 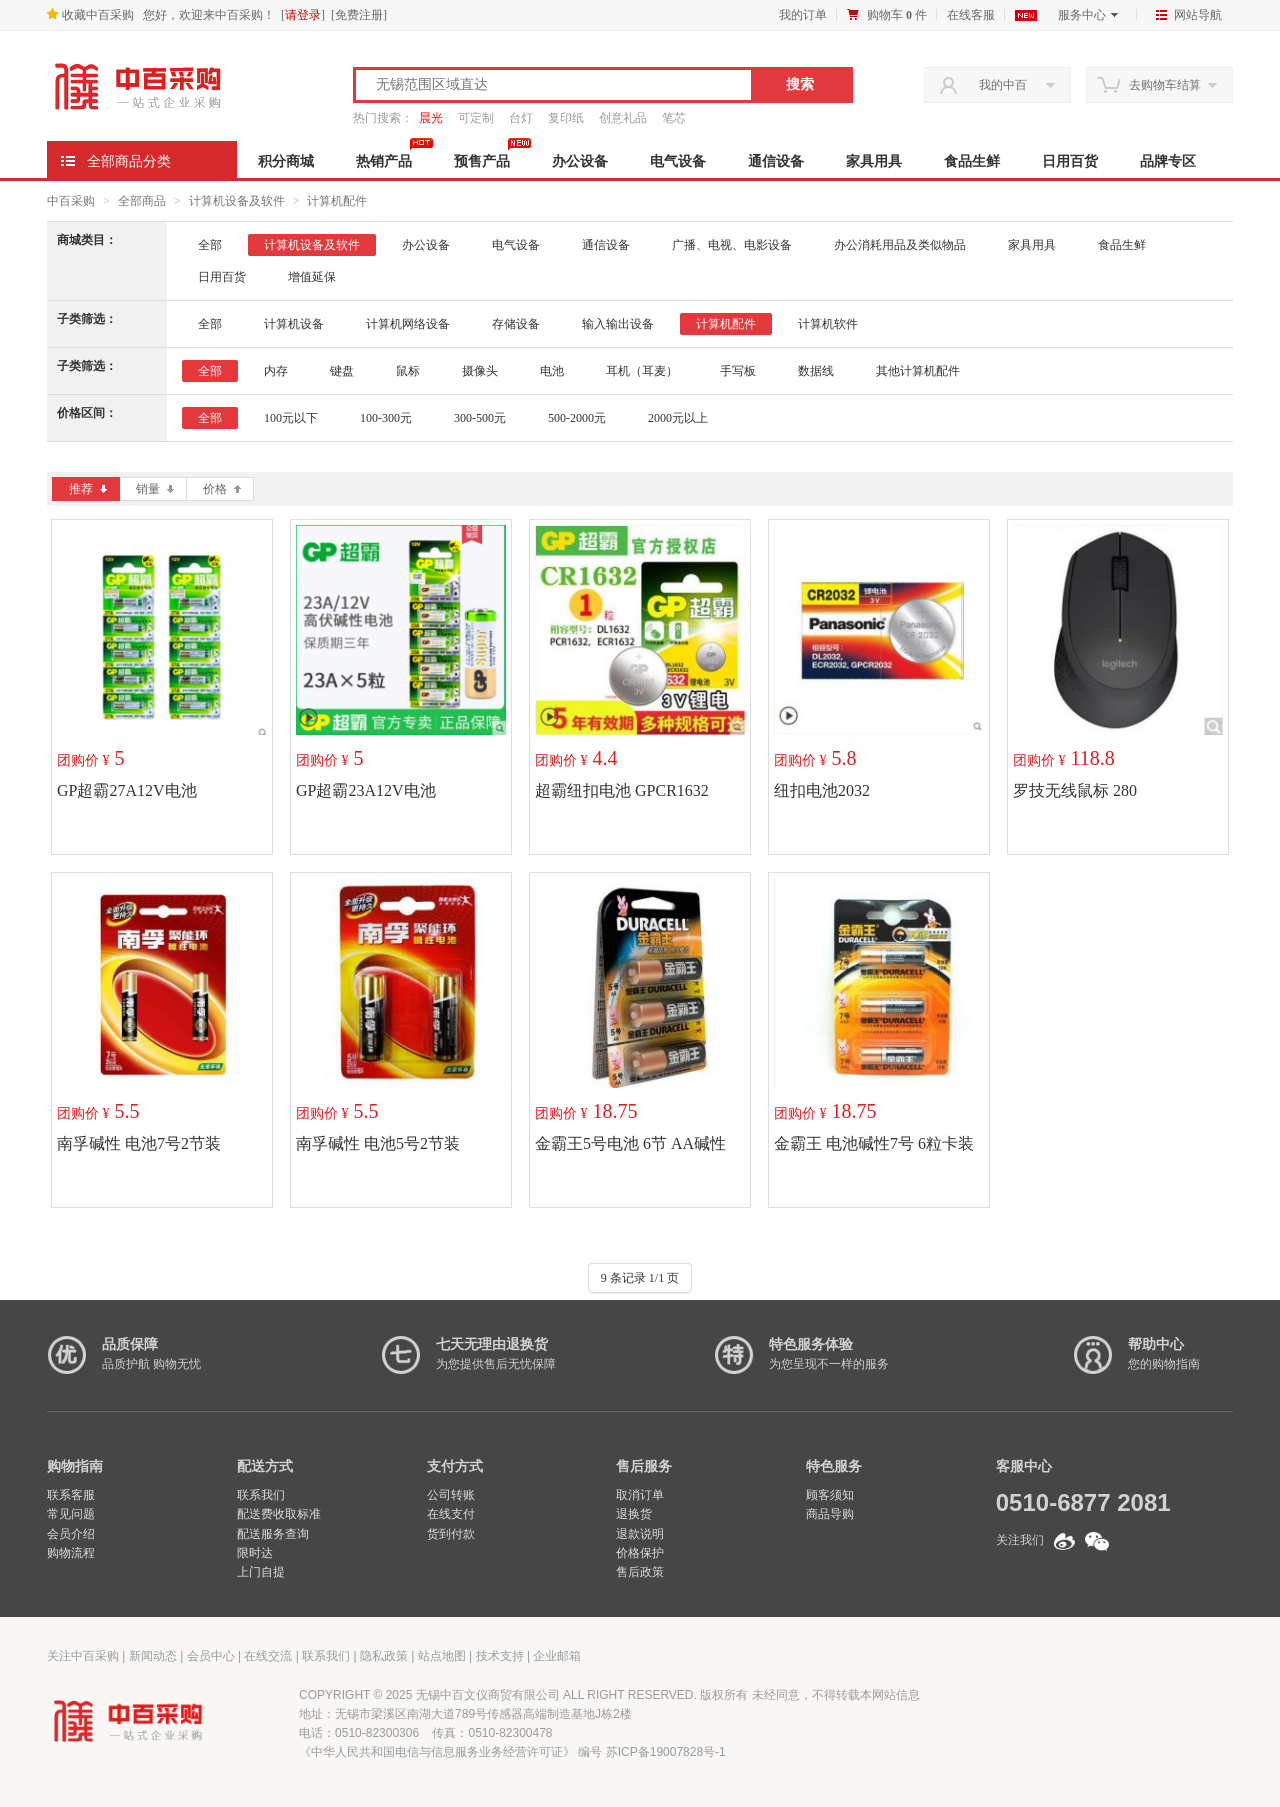 What do you see at coordinates (678, 418) in the screenshot?
I see `2000元以上` at bounding box center [678, 418].